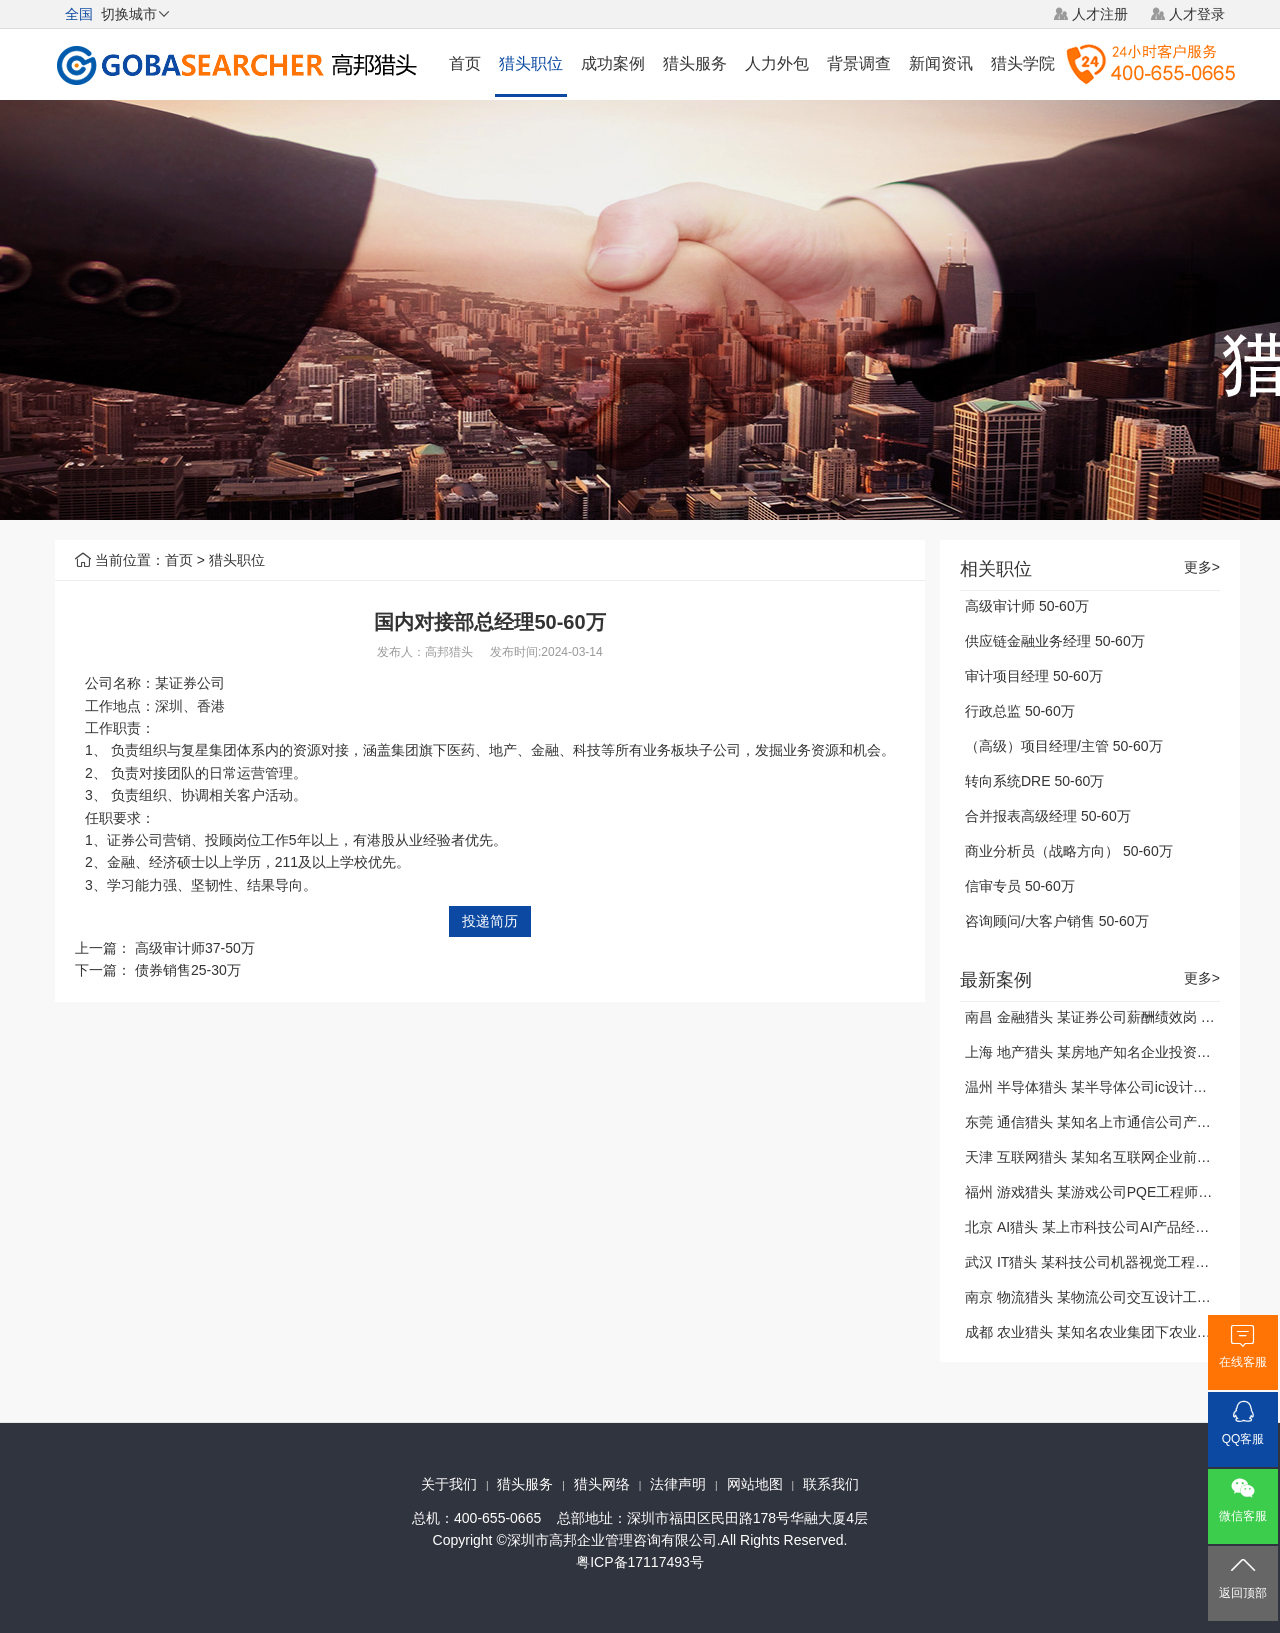 The height and width of the screenshot is (1633, 1280). I want to click on 首页, so click(465, 63).